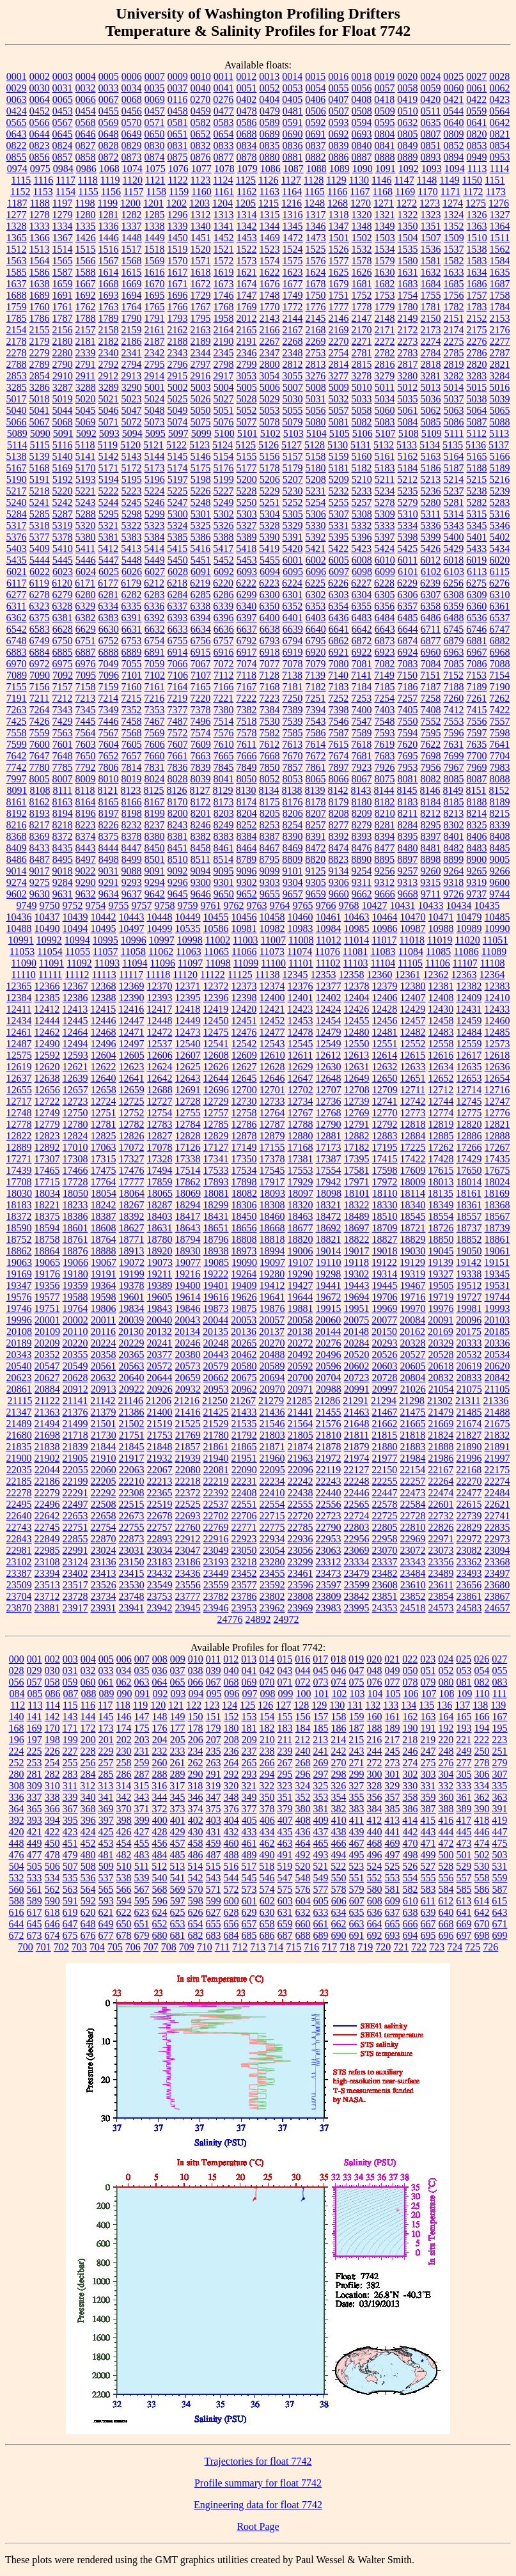 This screenshot has height=2576, width=516. I want to click on 23394, so click(47, 1573).